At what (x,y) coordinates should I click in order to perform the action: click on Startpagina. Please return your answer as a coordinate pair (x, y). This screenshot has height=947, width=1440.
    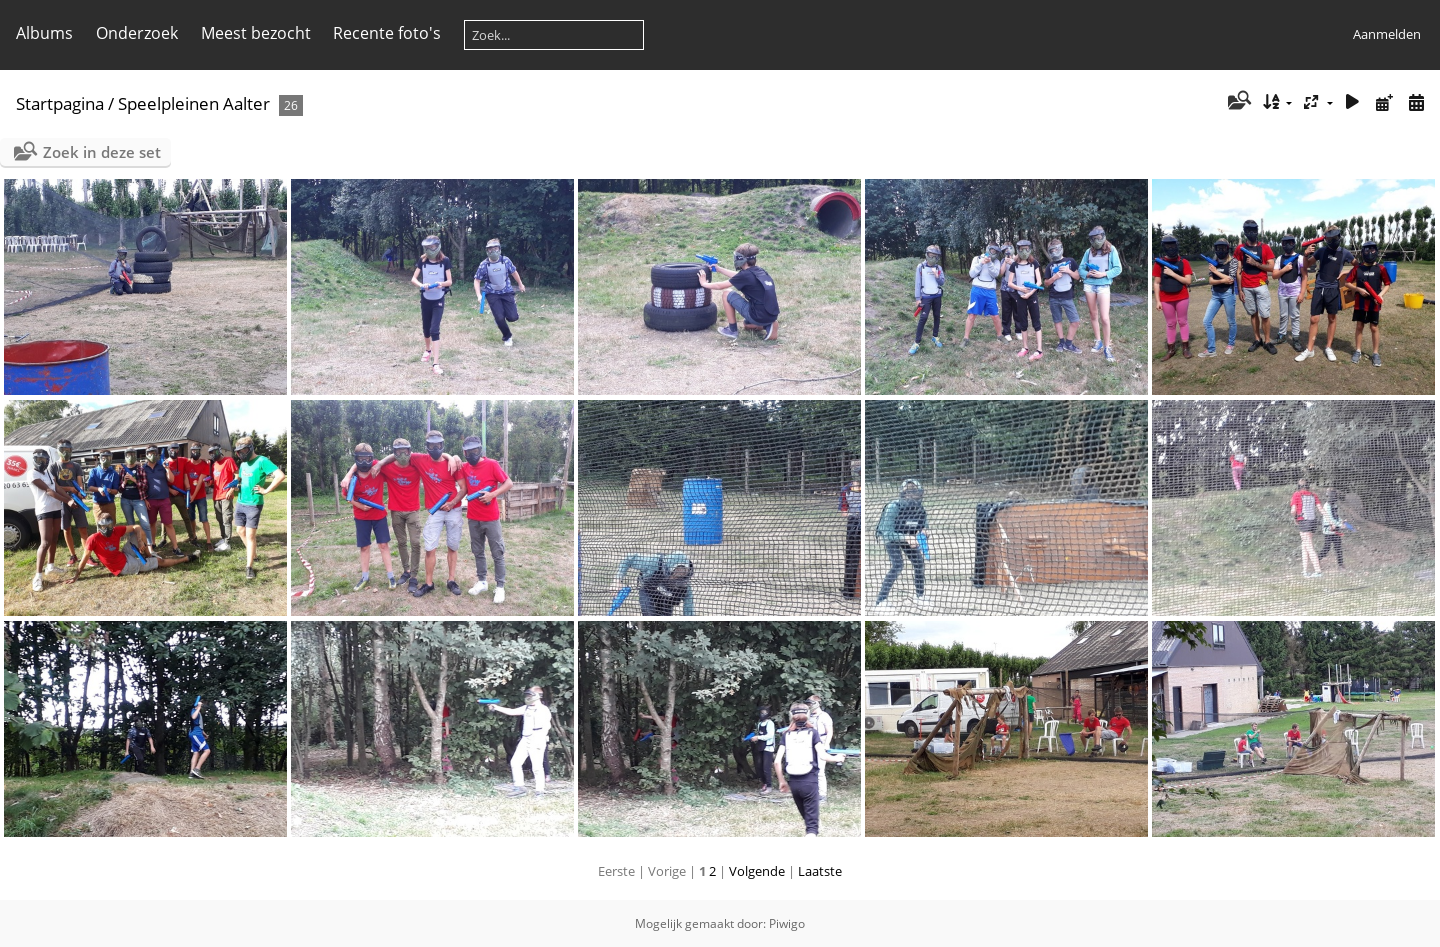
    Looking at the image, I should click on (60, 103).